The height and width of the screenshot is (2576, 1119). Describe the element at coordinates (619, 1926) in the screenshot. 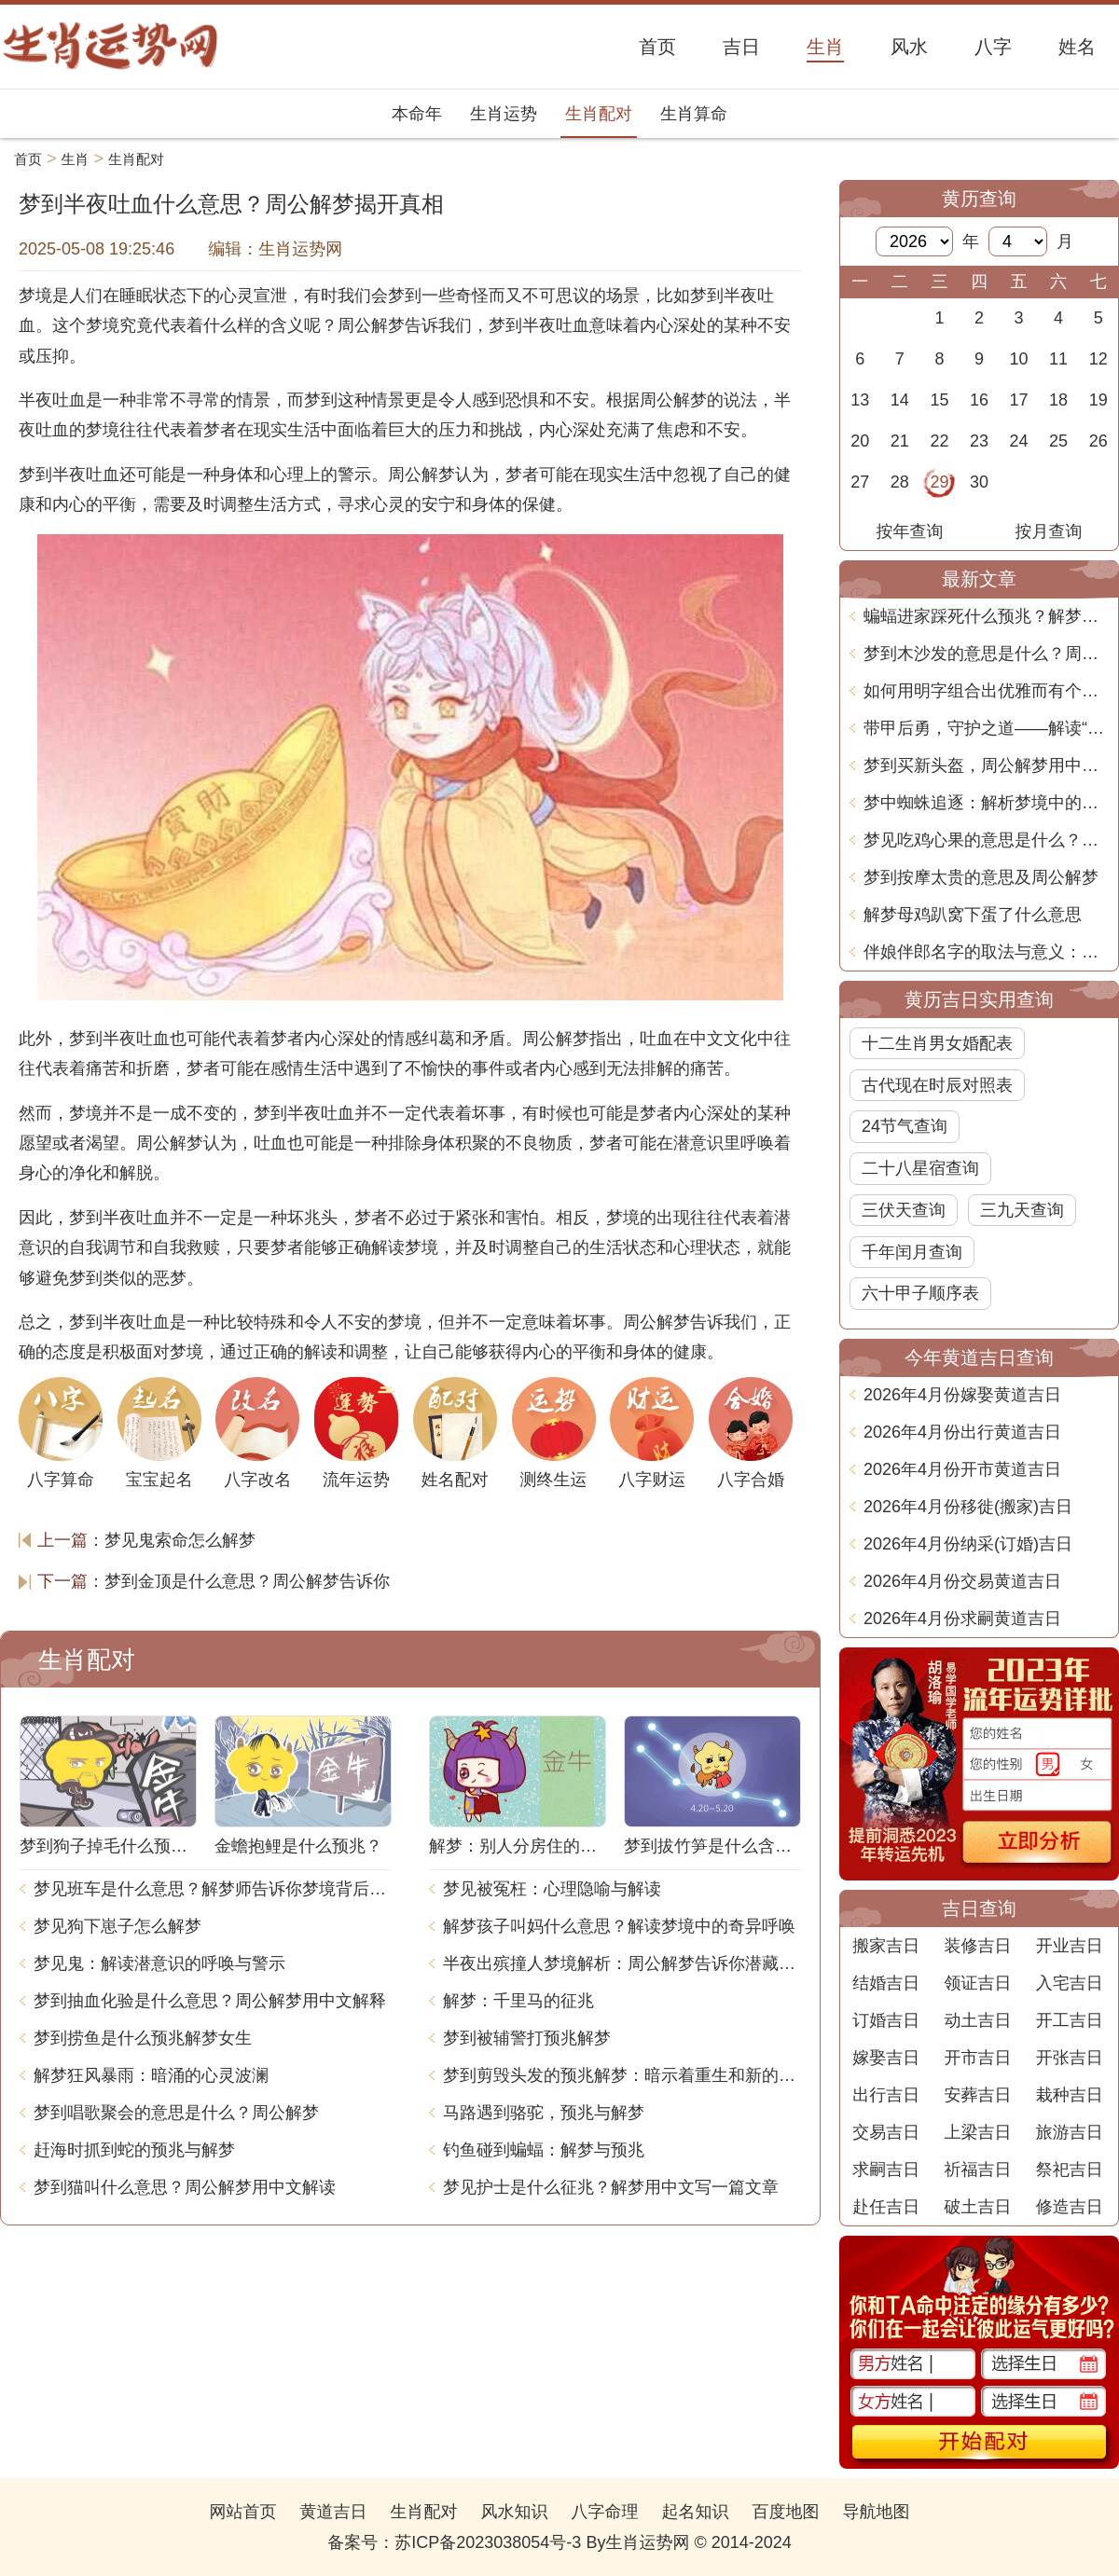

I see `解梦孩子叫妈什么意思？解读梦境中的奇异呼唤` at that location.